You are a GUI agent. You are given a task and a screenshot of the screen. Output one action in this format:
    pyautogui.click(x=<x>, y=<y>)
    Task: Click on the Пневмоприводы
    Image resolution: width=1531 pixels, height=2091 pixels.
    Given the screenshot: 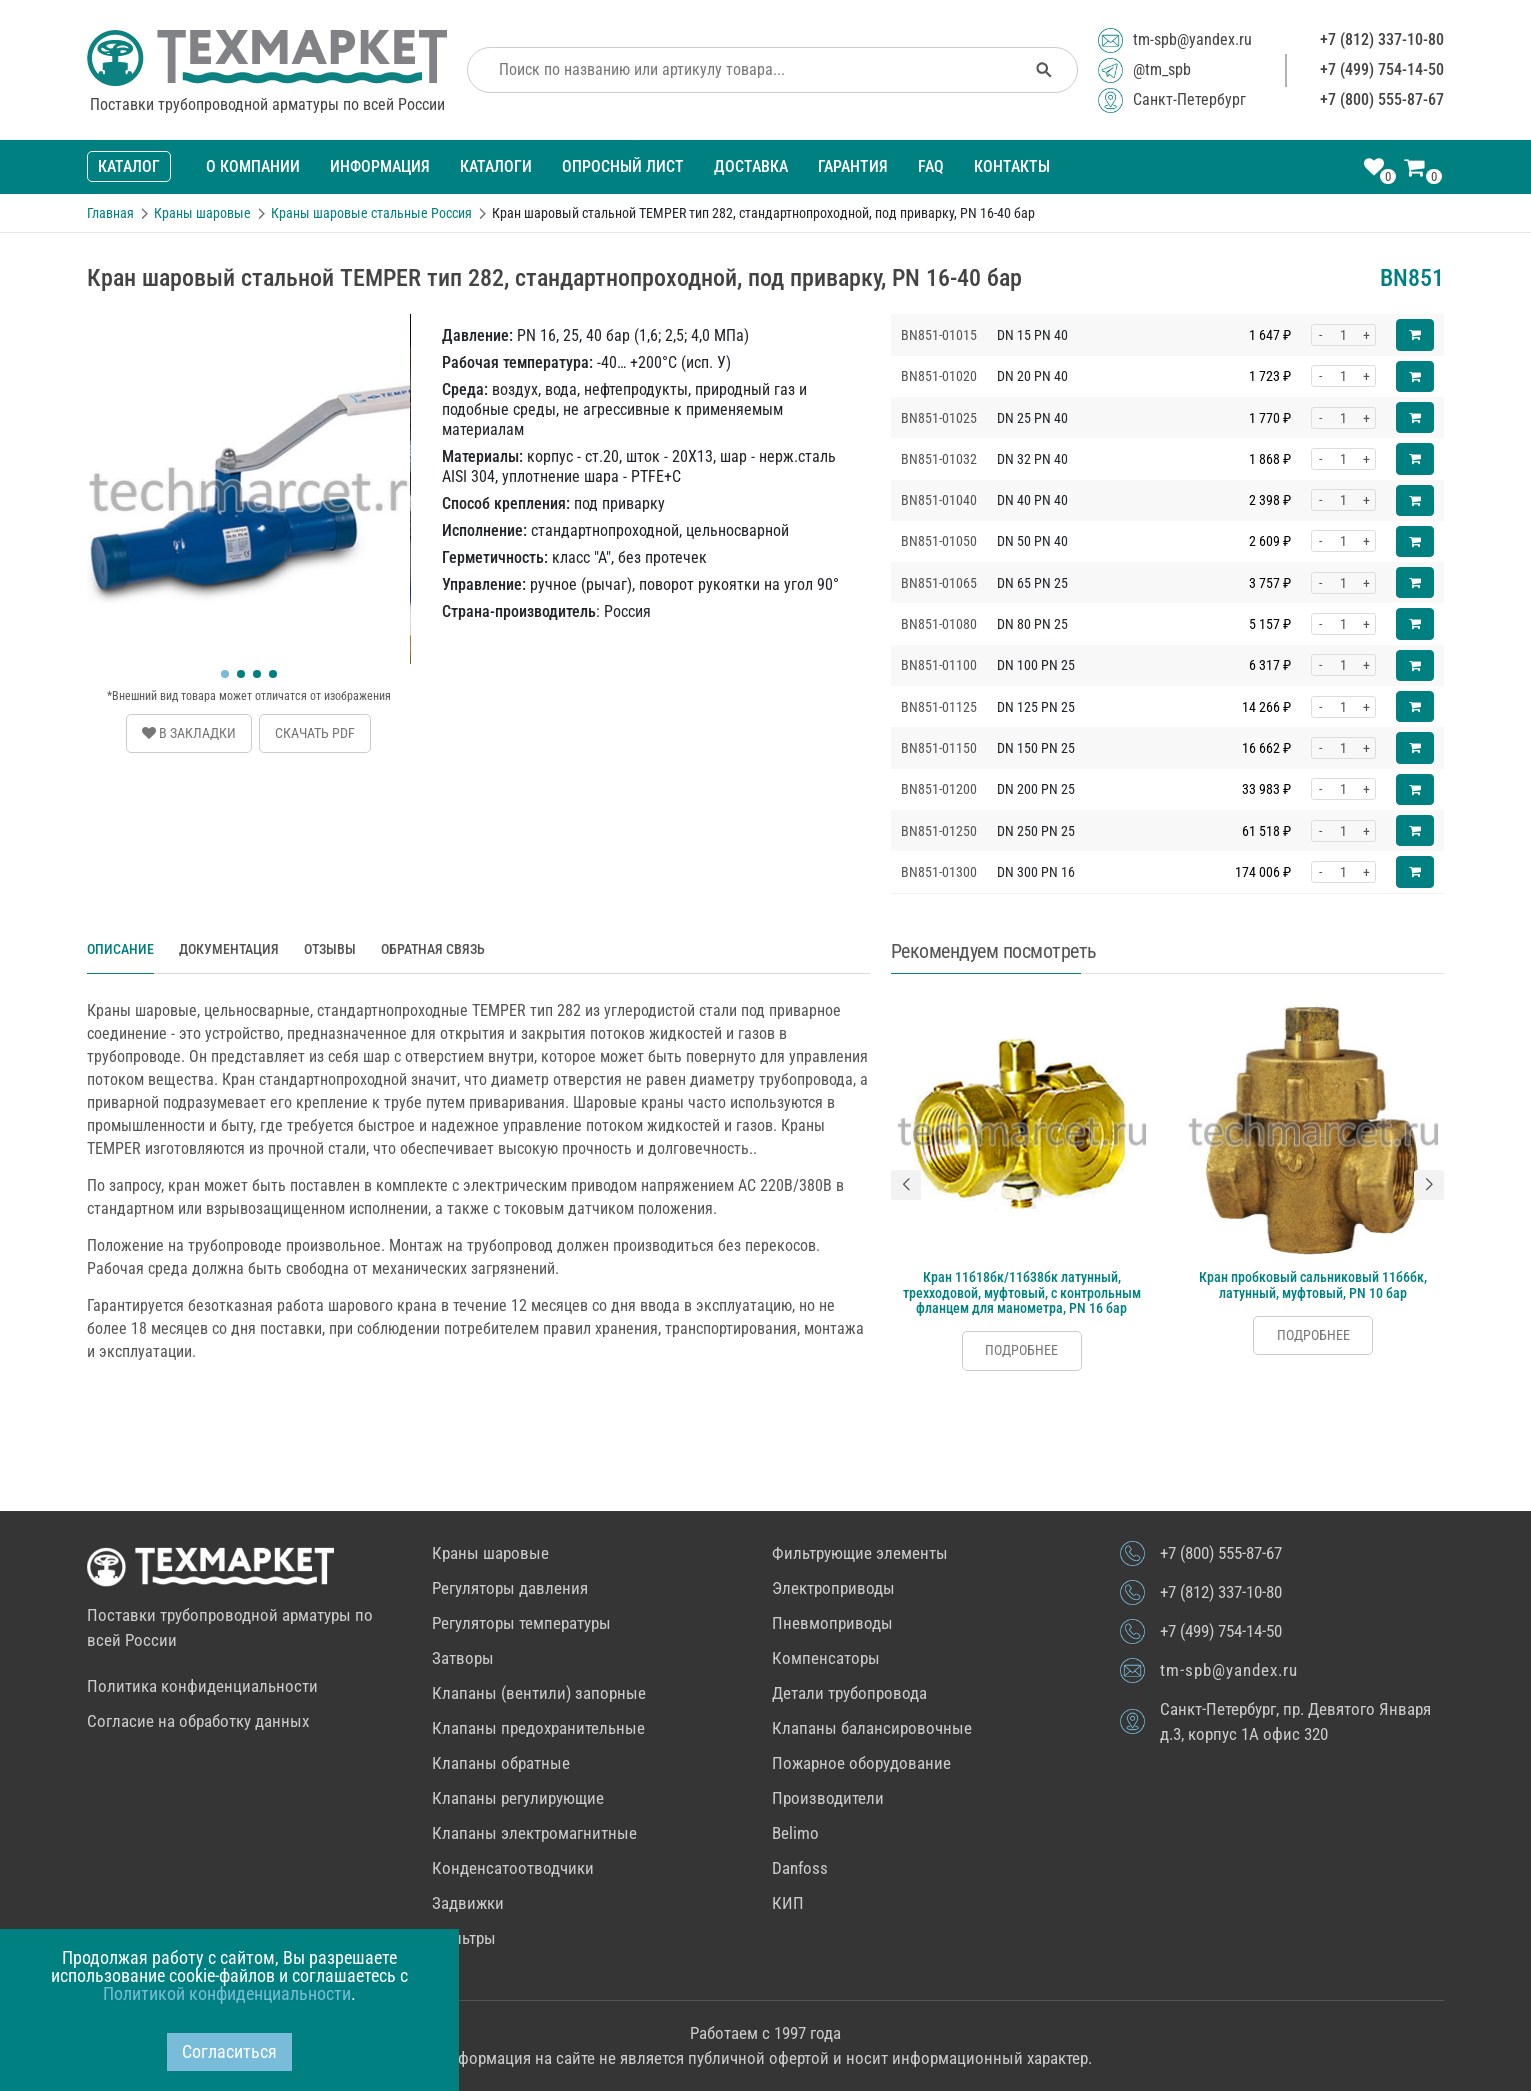 What is the action you would take?
    pyautogui.click(x=832, y=1623)
    